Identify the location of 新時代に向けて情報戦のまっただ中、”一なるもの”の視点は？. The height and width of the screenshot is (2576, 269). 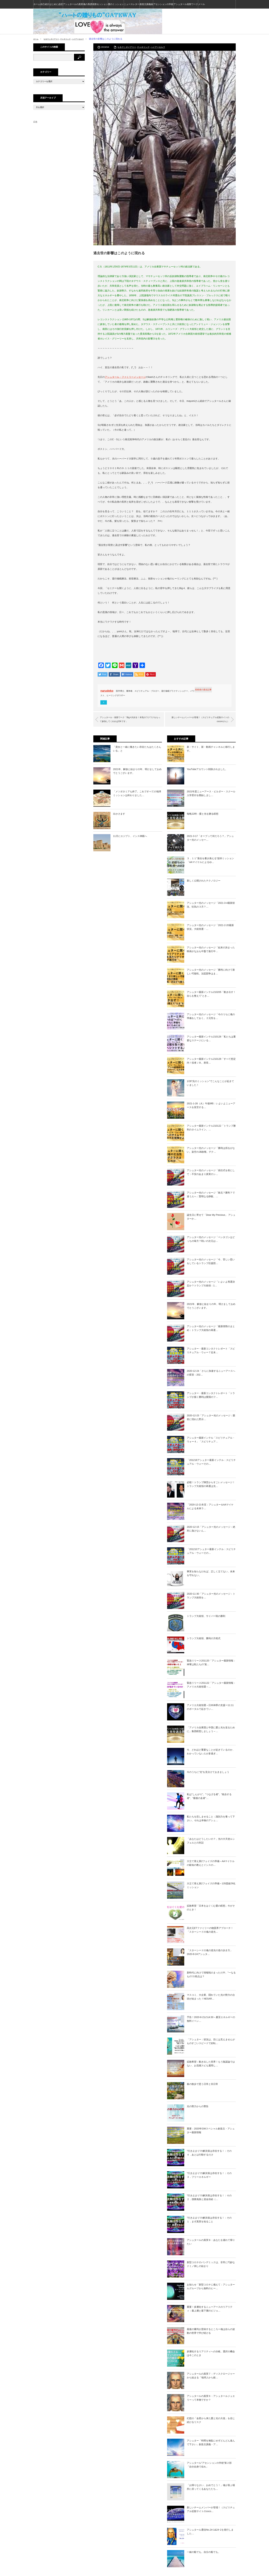
(211, 1974).